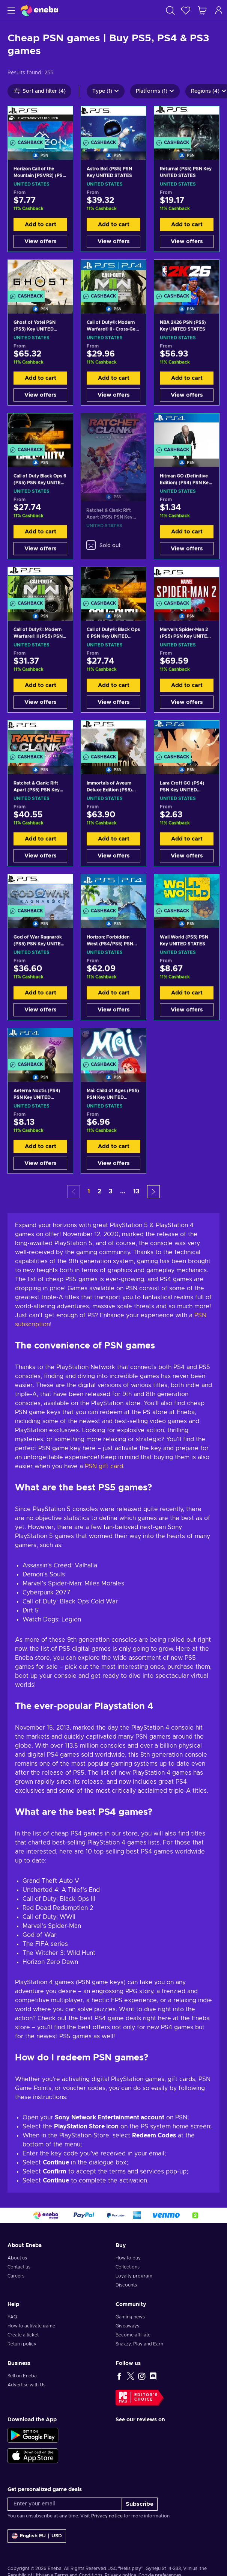 The height and width of the screenshot is (2576, 227). What do you see at coordinates (111, 1191) in the screenshot?
I see `3 [button]` at bounding box center [111, 1191].